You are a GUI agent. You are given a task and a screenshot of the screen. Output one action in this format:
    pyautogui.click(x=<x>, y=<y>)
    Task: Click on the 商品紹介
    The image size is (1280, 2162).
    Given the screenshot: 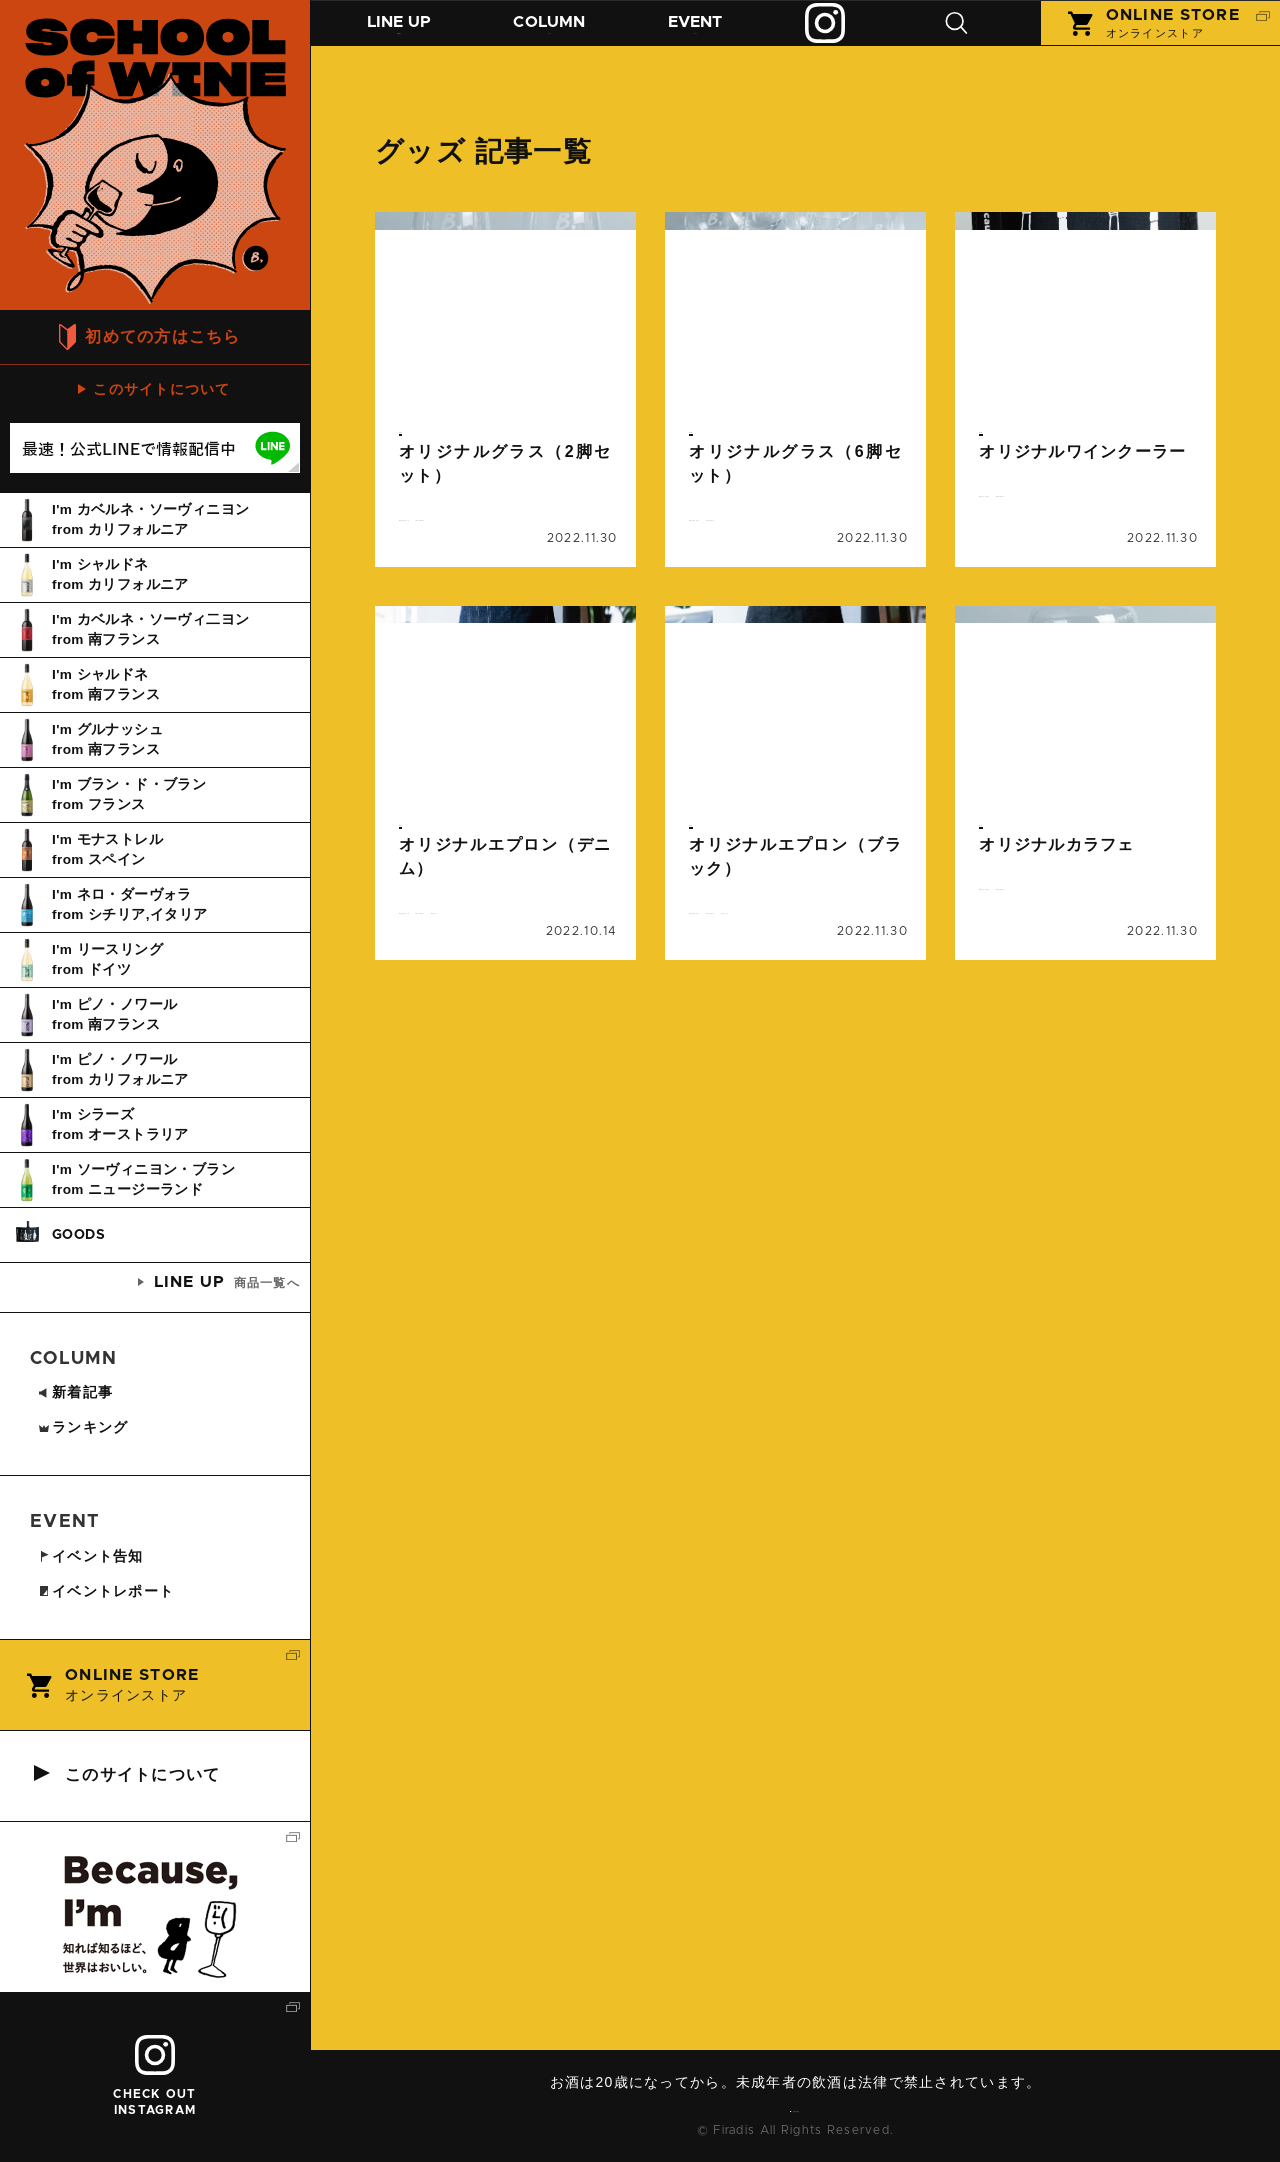 What is the action you would take?
    pyautogui.click(x=404, y=37)
    